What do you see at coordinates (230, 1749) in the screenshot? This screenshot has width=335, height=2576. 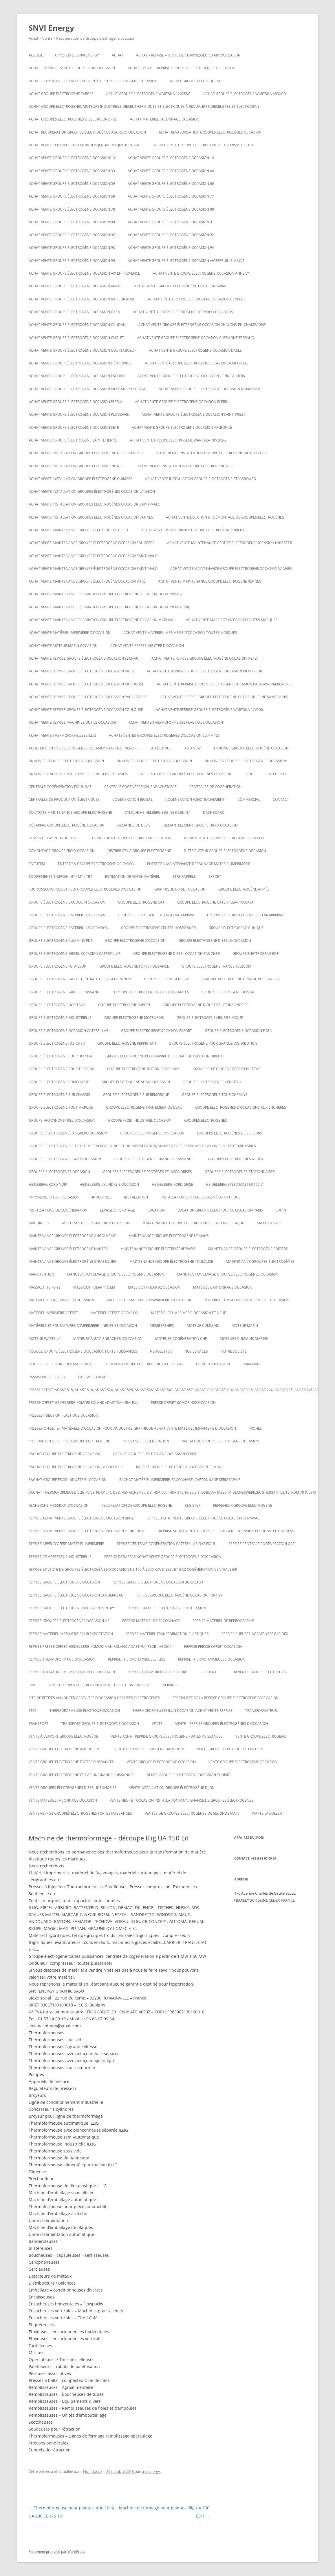 I see `vente groupe électrogène enchère` at bounding box center [230, 1749].